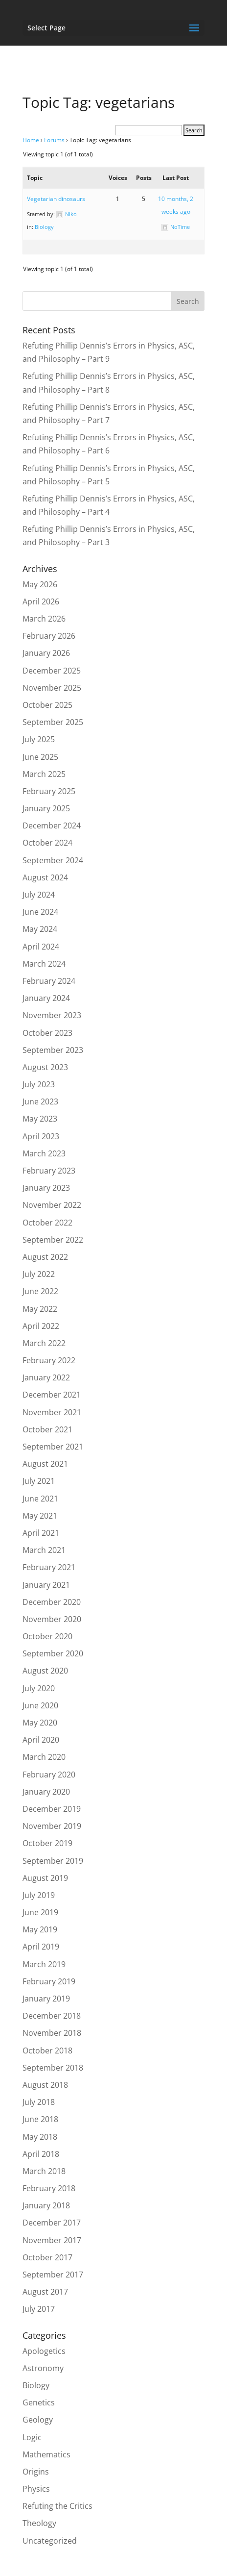 This screenshot has width=227, height=2576. What do you see at coordinates (49, 1567) in the screenshot?
I see `February 2021` at bounding box center [49, 1567].